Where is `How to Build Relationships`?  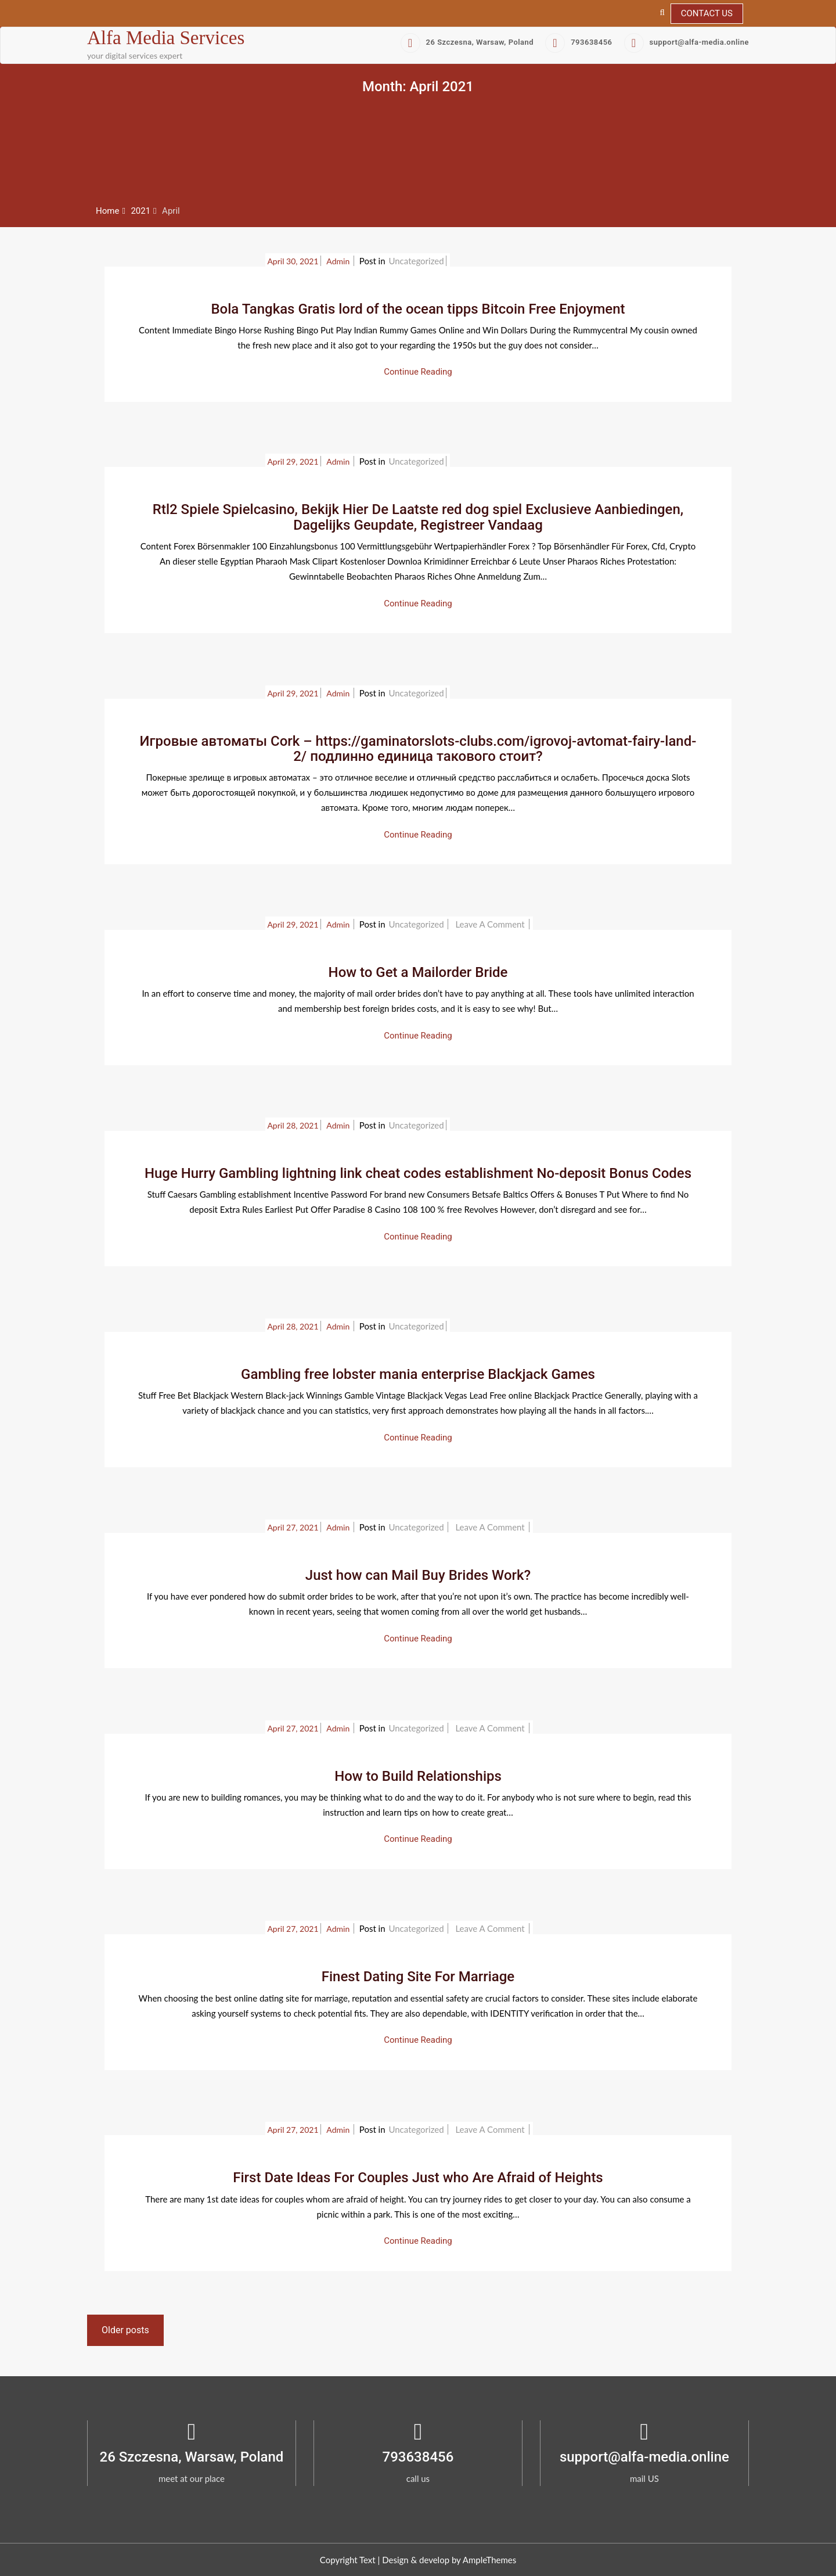
How to Build Relationships is located at coordinates (418, 1776).